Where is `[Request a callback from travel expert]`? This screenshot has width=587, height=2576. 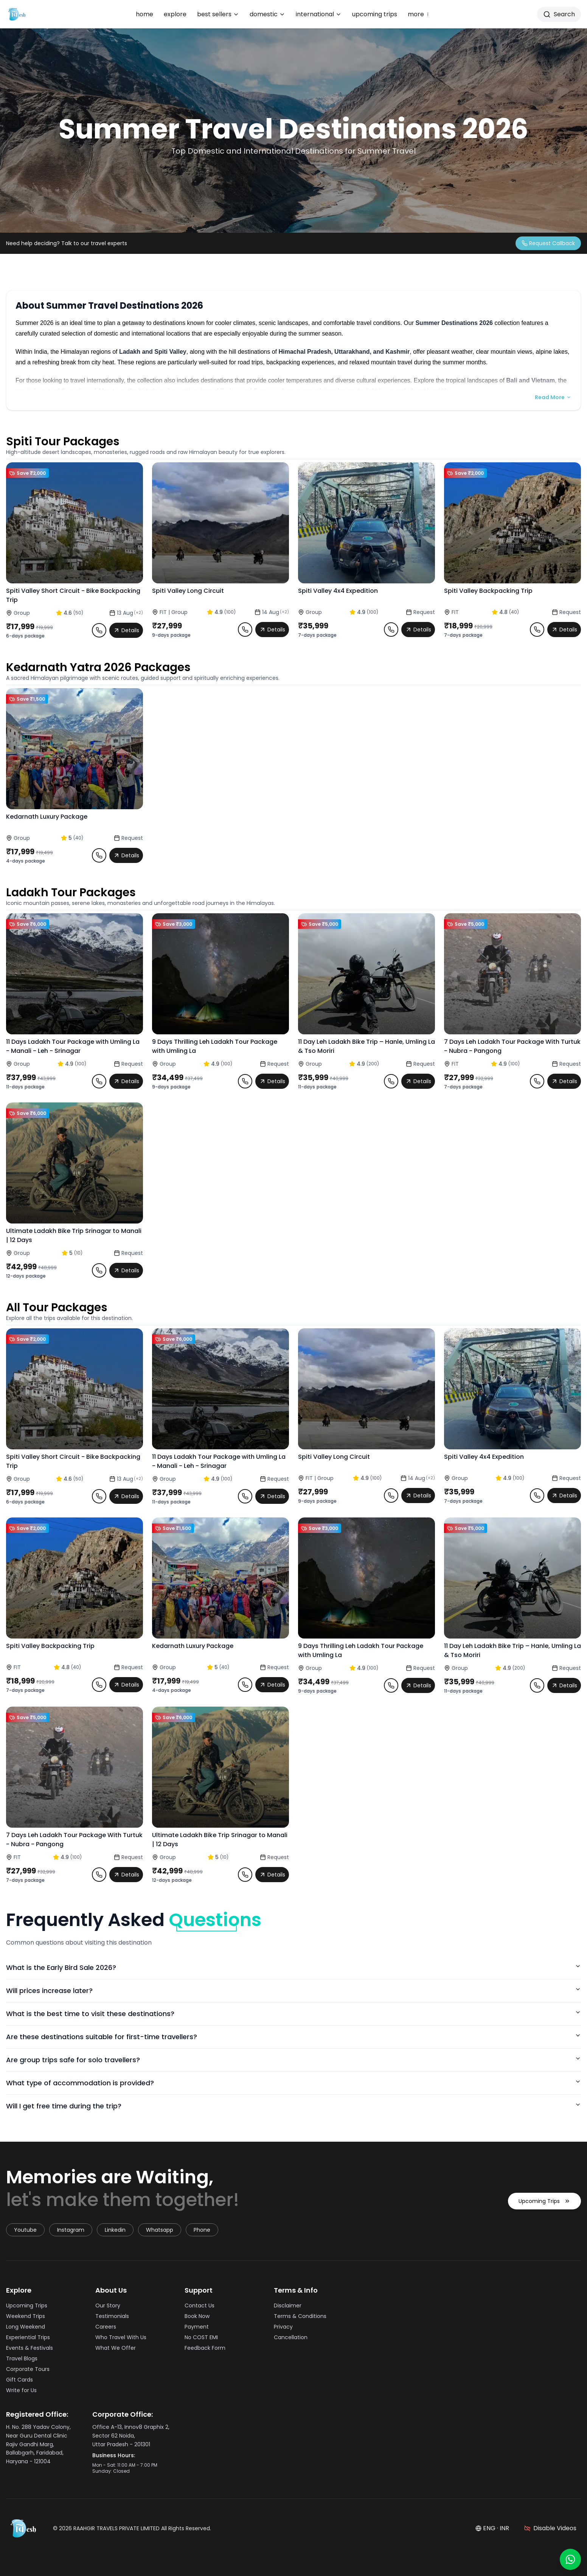
[Request a callback from travel expert] is located at coordinates (548, 243).